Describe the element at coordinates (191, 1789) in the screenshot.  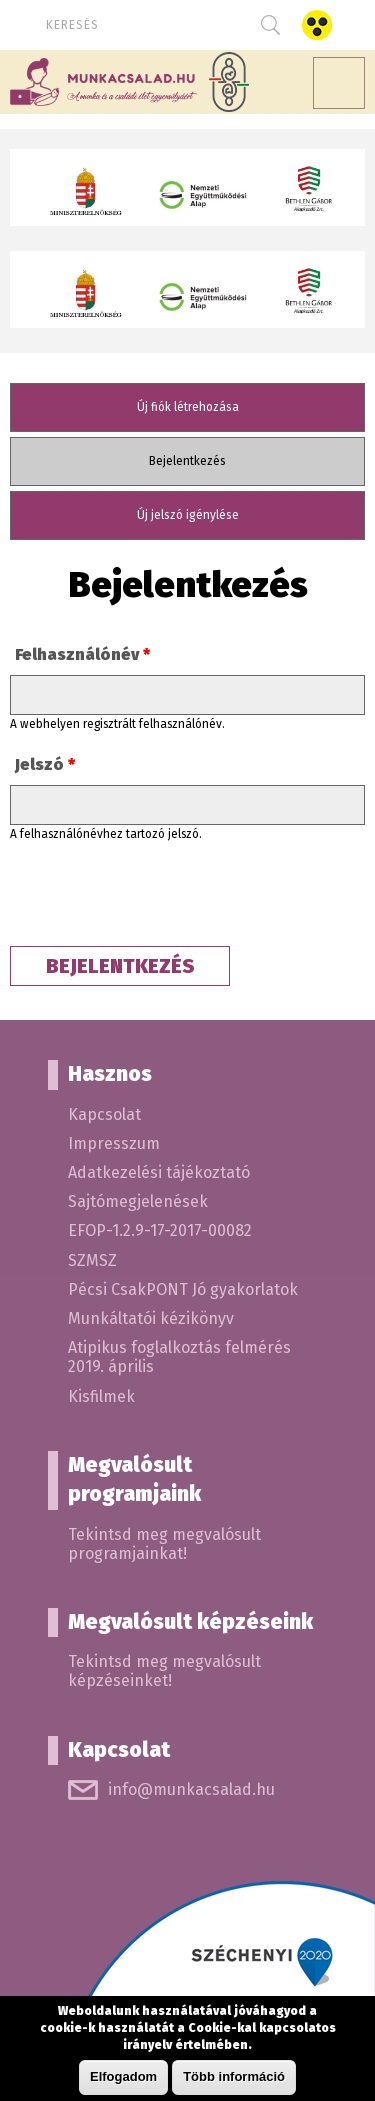
I see `info@munkacsalad.hu` at that location.